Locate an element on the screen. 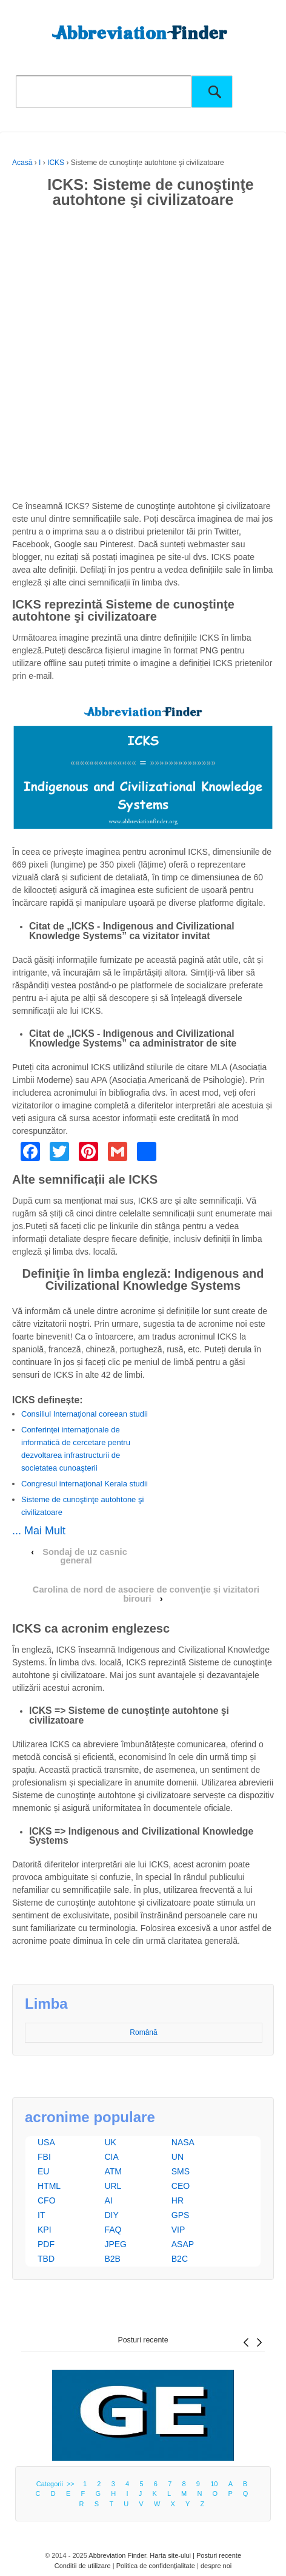 The image size is (286, 2576). B2C is located at coordinates (179, 2259).